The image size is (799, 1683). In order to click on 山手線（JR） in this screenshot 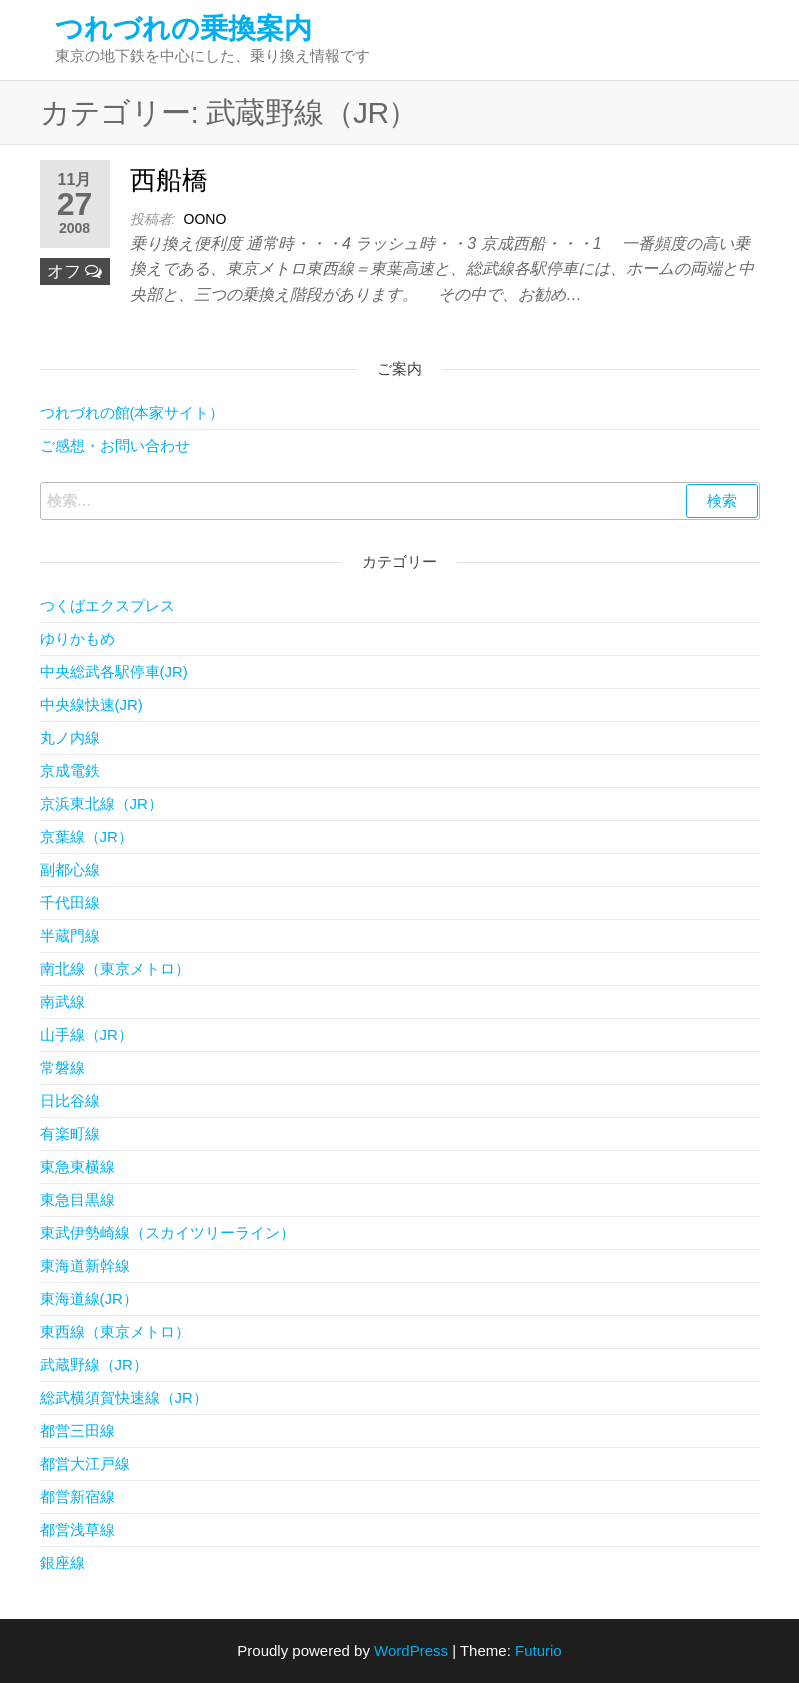, I will do `click(86, 1034)`.